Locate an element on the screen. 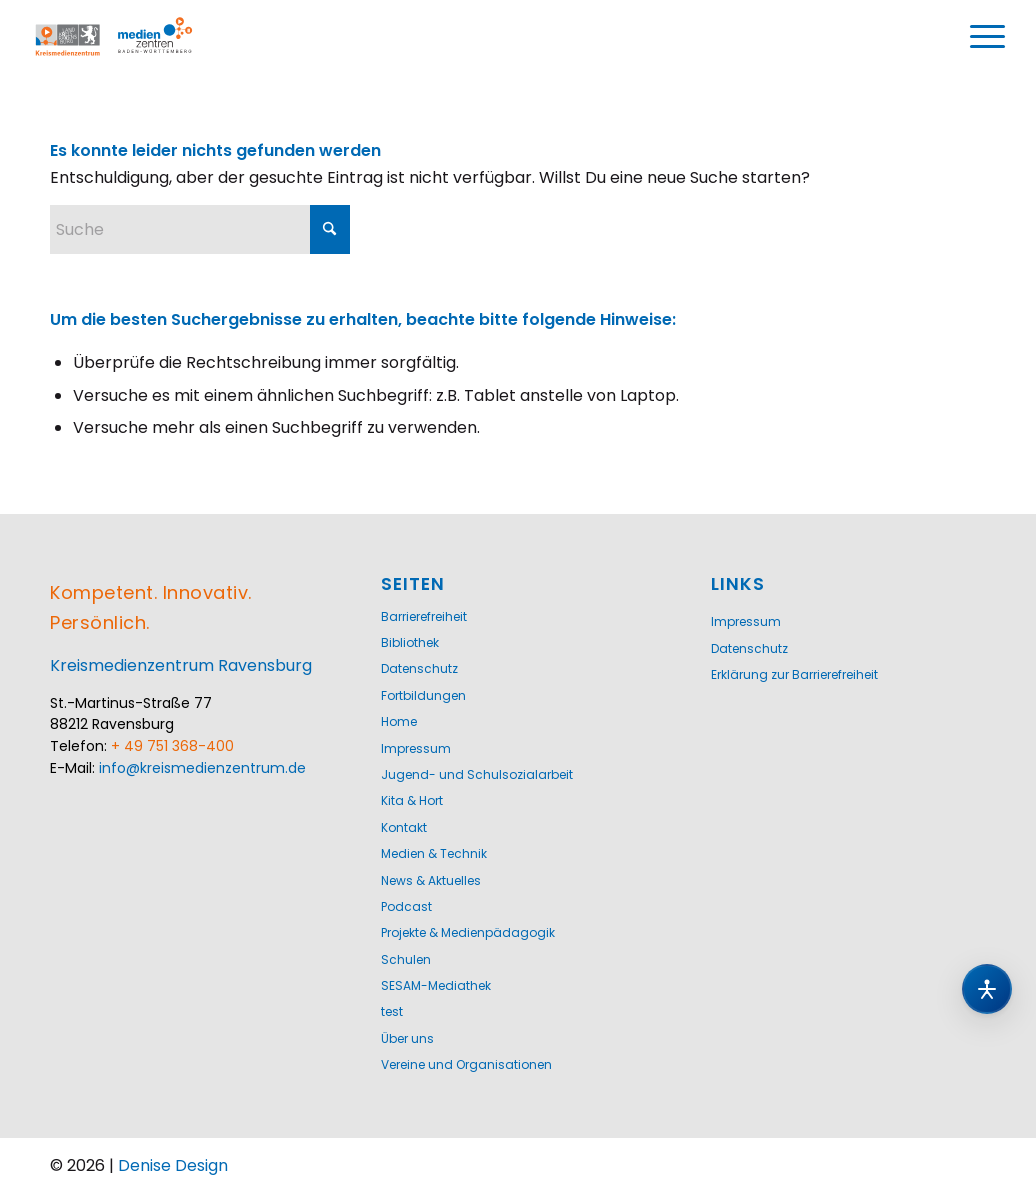 The image size is (1036, 1194). [Menü] is located at coordinates (987, 37).